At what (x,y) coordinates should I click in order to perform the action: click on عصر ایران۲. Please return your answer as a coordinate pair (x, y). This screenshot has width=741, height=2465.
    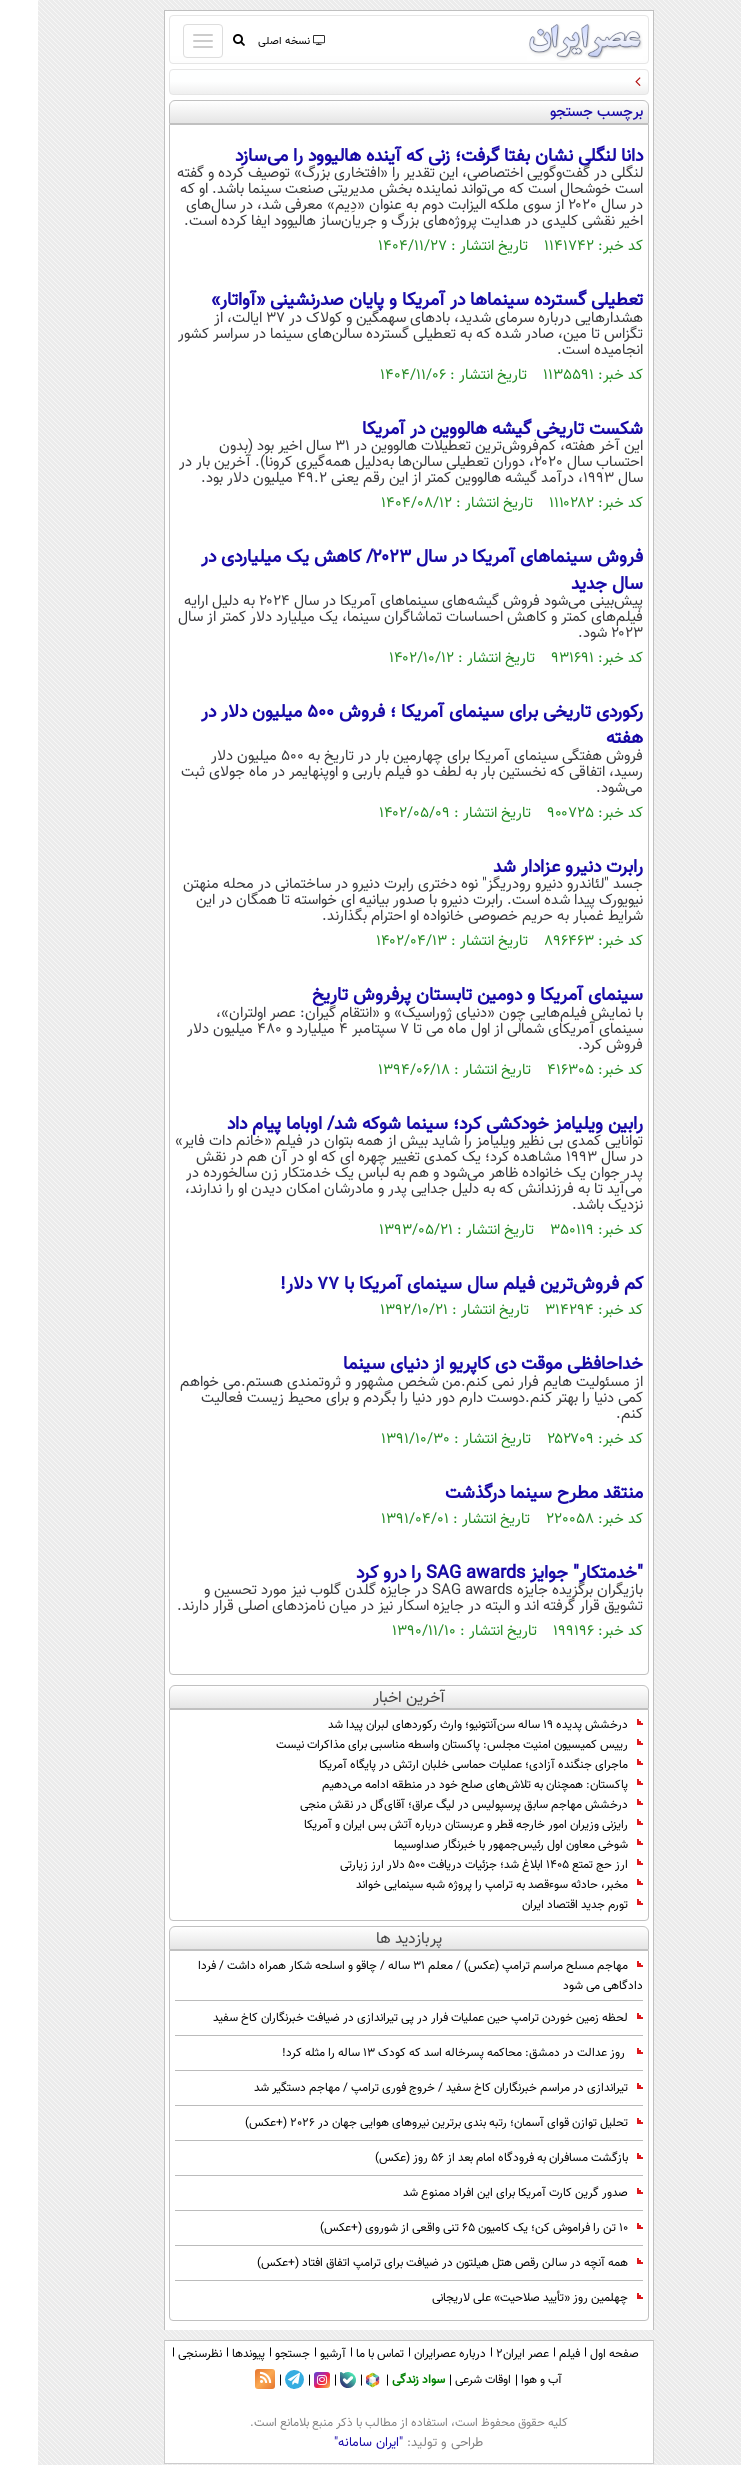
    Looking at the image, I should click on (484, 2354).